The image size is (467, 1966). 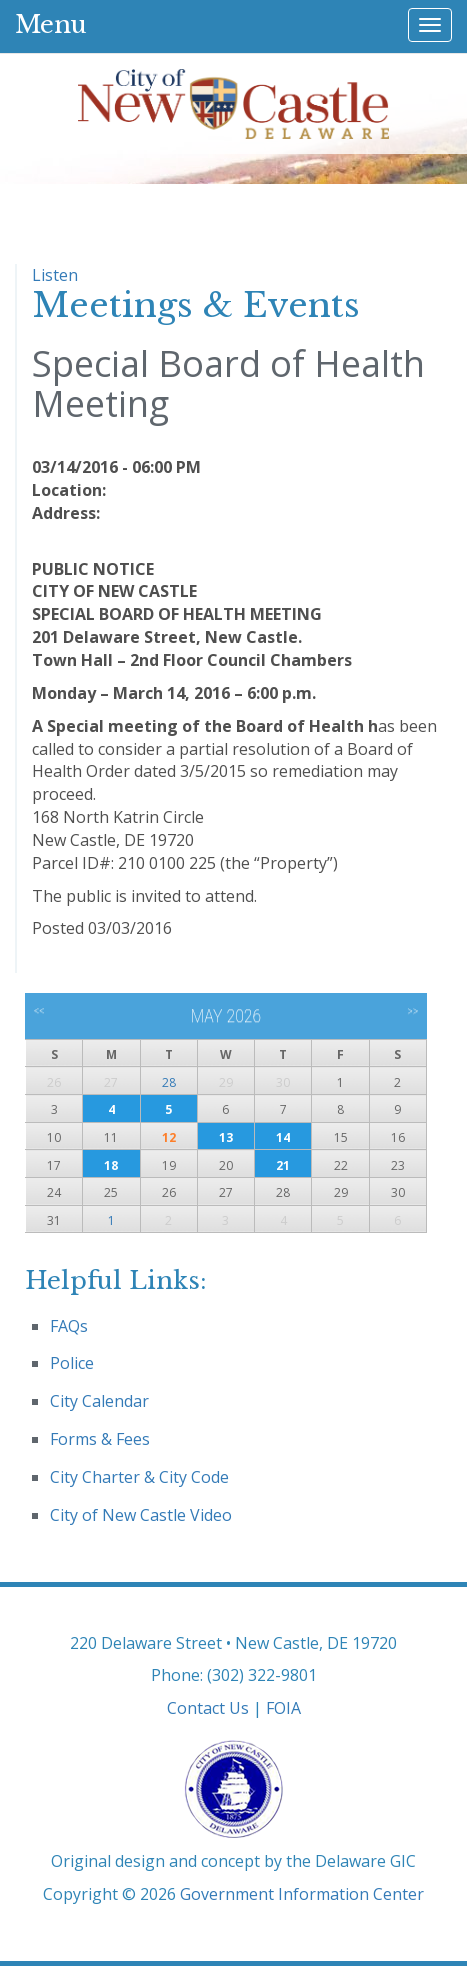 What do you see at coordinates (99, 1401) in the screenshot?
I see `City Calendar` at bounding box center [99, 1401].